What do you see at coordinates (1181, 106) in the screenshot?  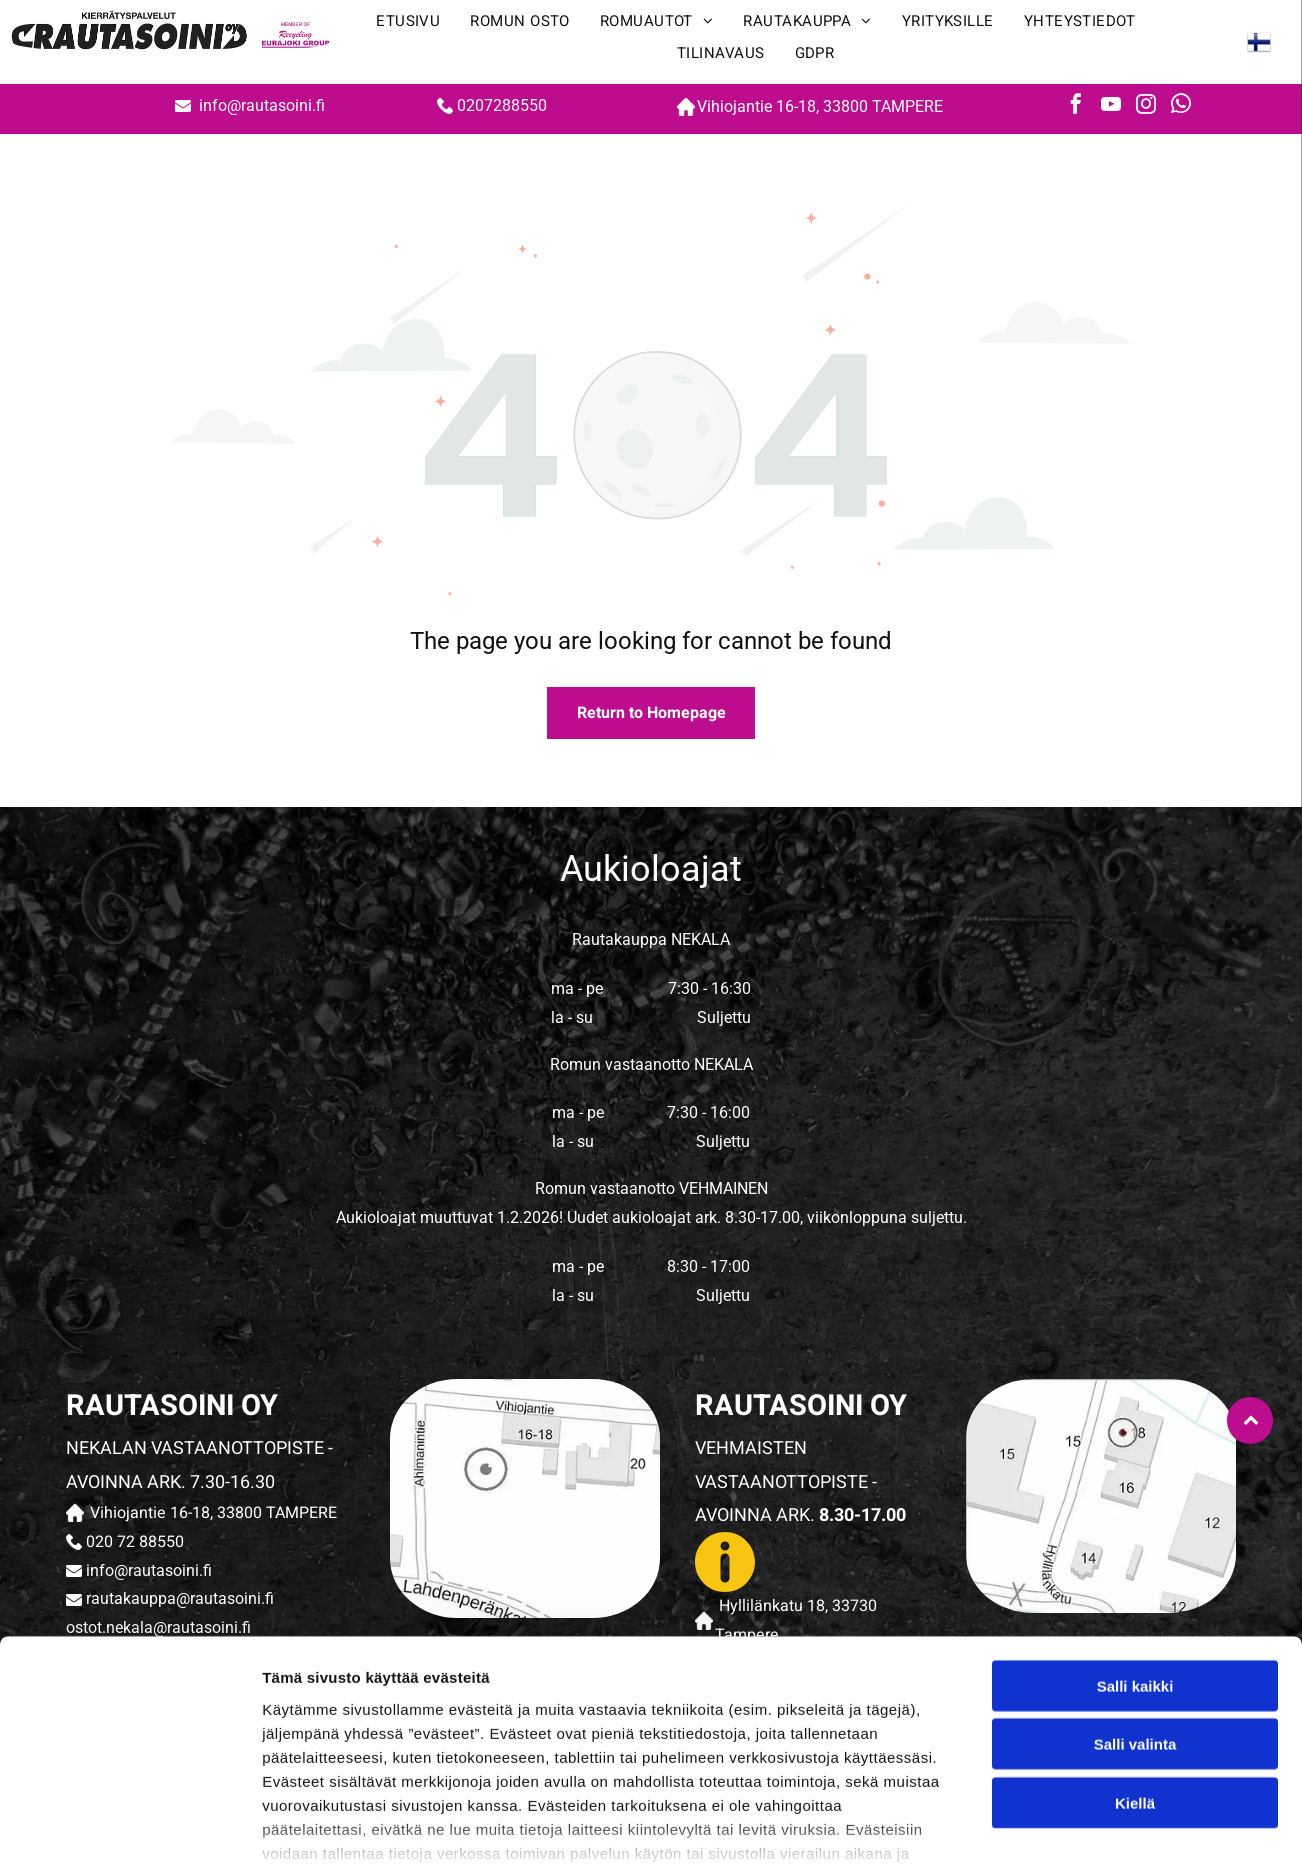 I see `[whatsapp]` at bounding box center [1181, 106].